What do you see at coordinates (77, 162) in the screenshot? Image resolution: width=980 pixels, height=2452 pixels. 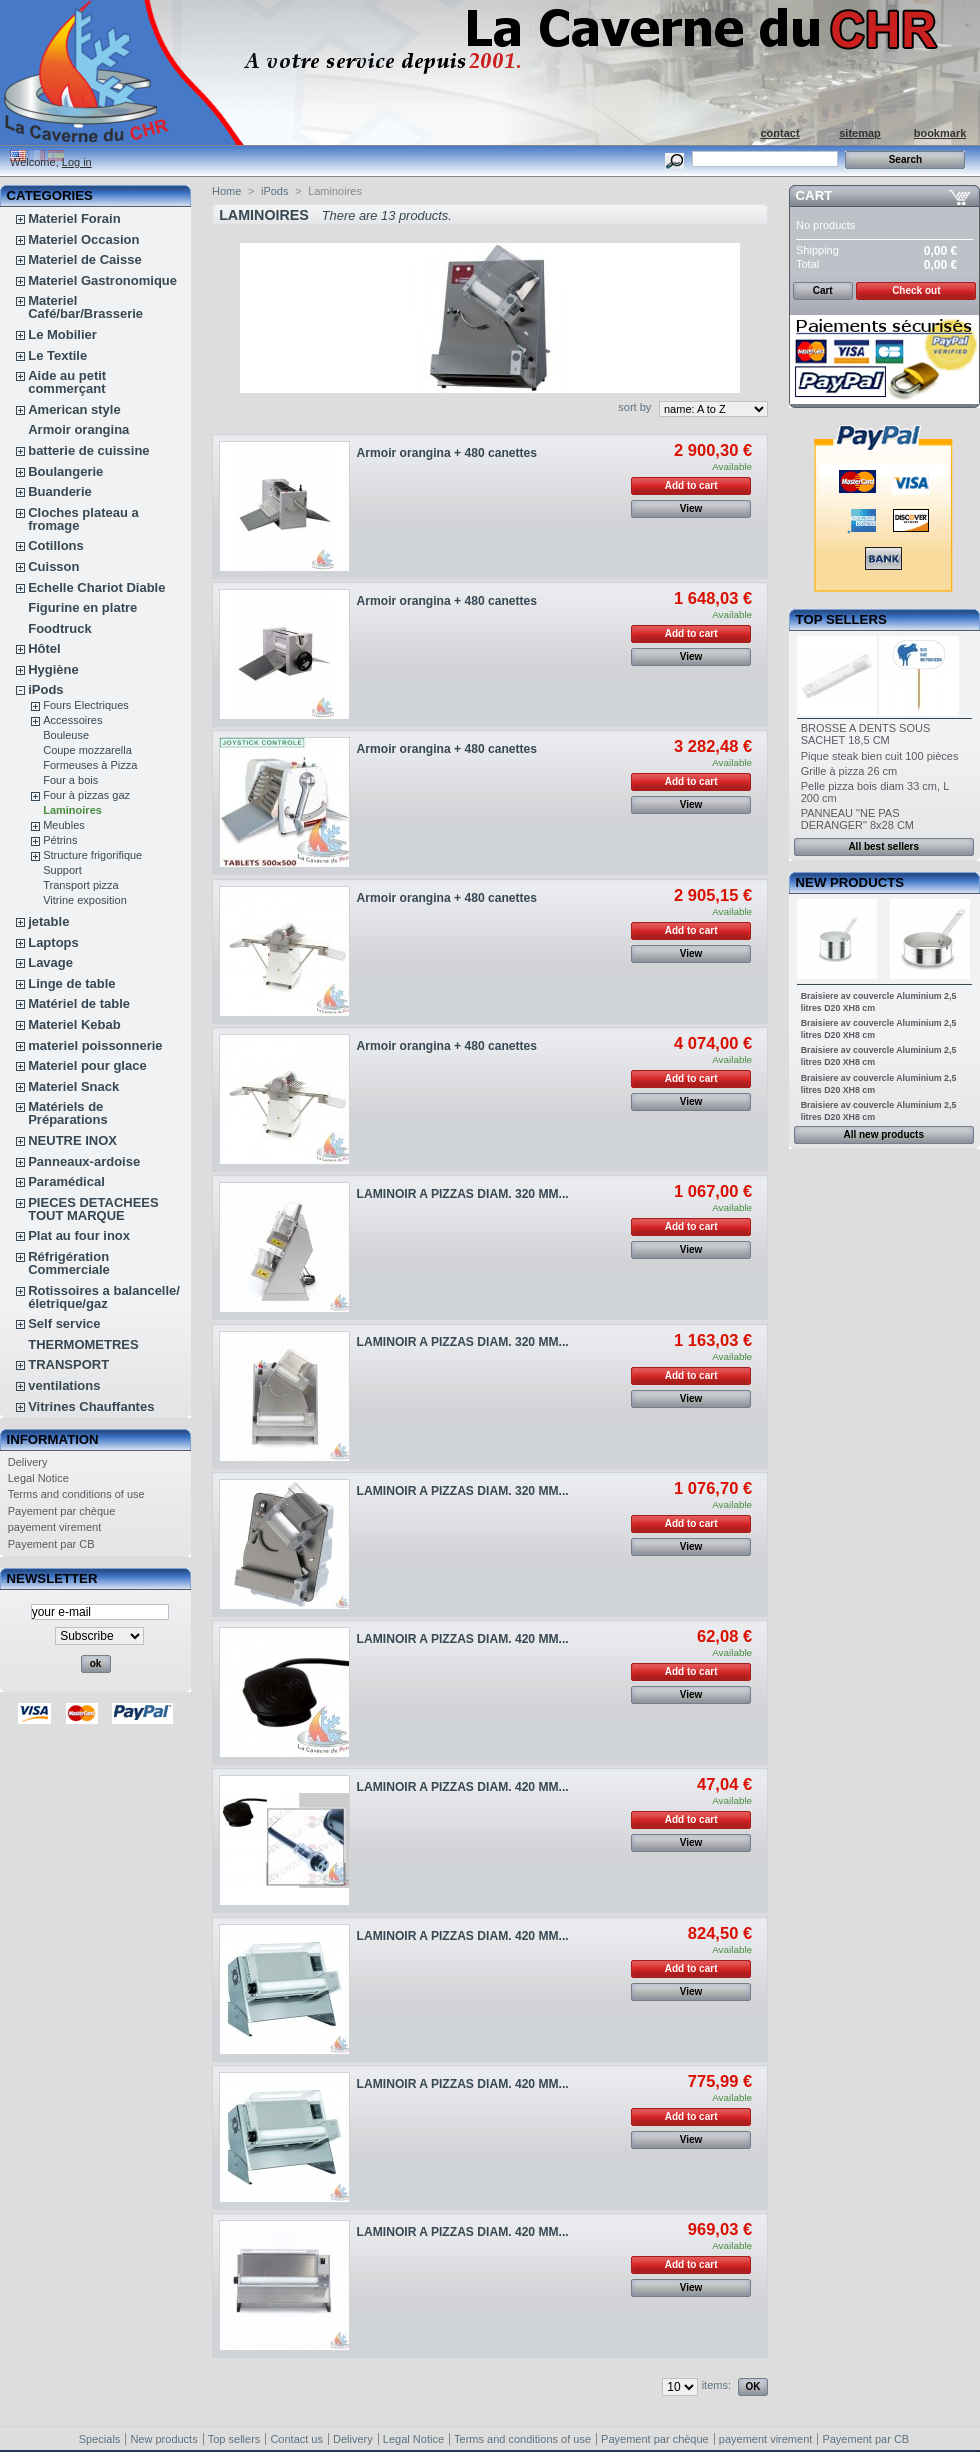 I see `Log in` at bounding box center [77, 162].